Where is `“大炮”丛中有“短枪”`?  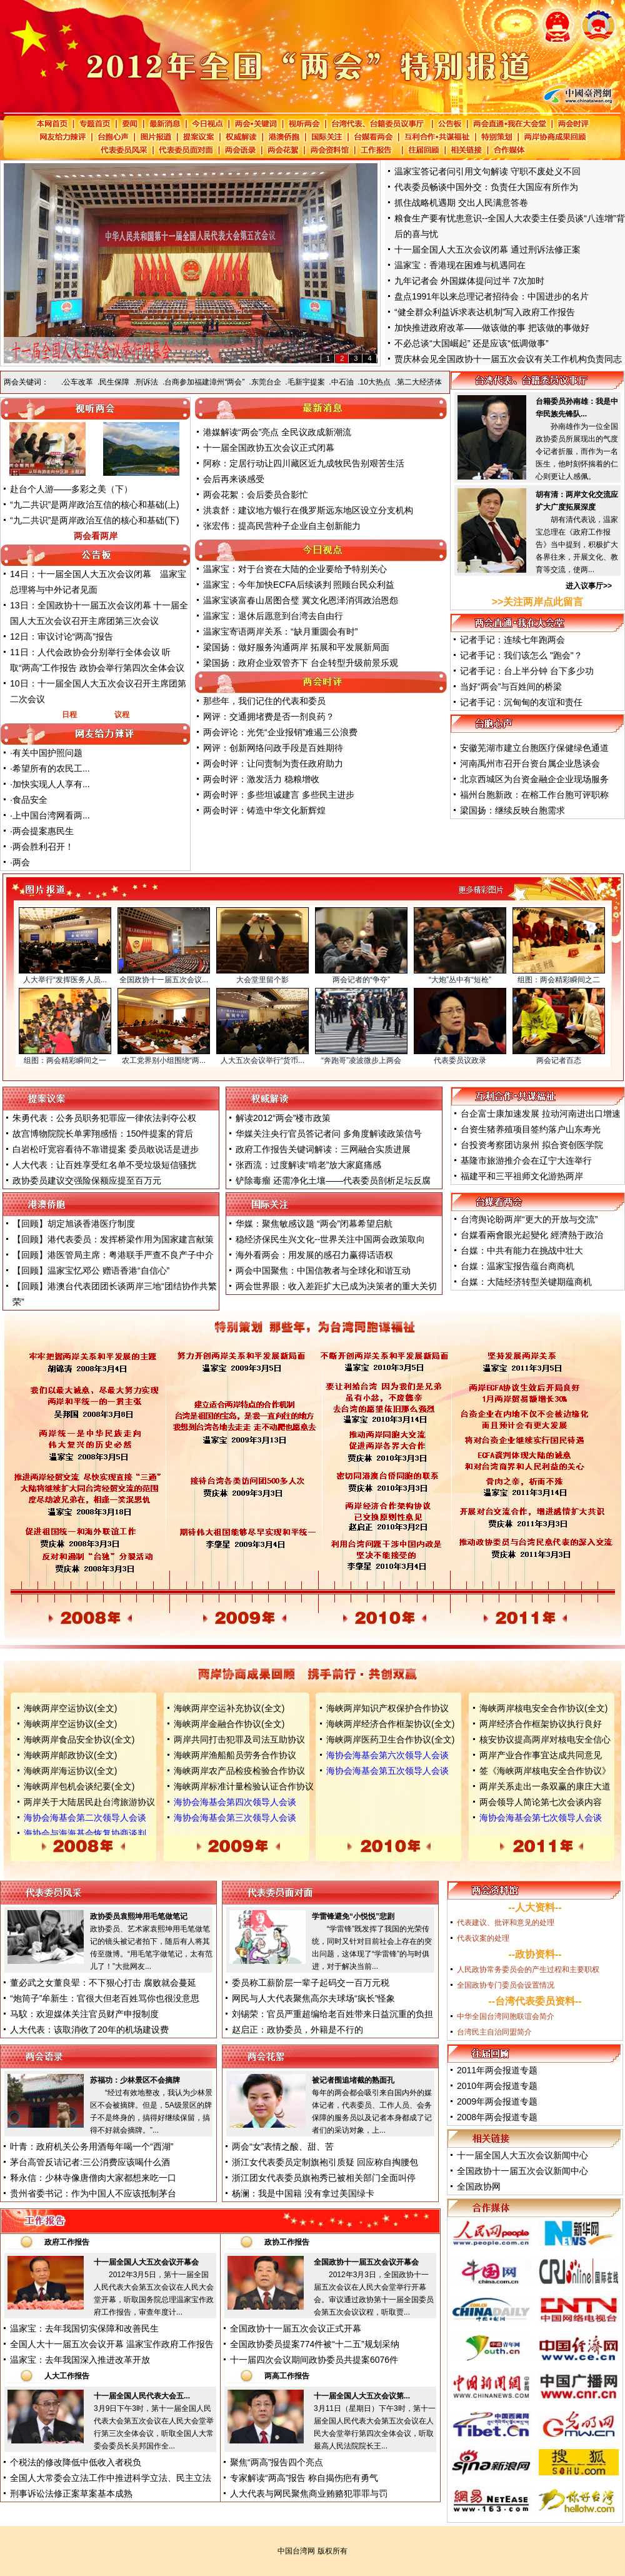
“大炮”丛中有“短枪” is located at coordinates (460, 979).